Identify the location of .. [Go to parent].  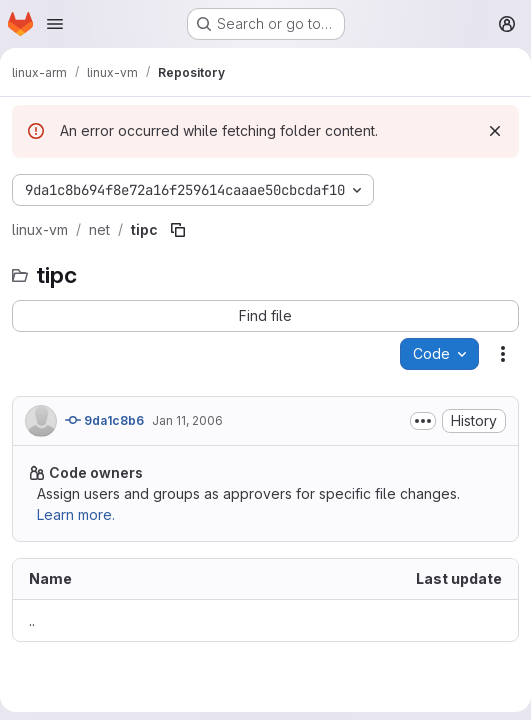
(32, 620).